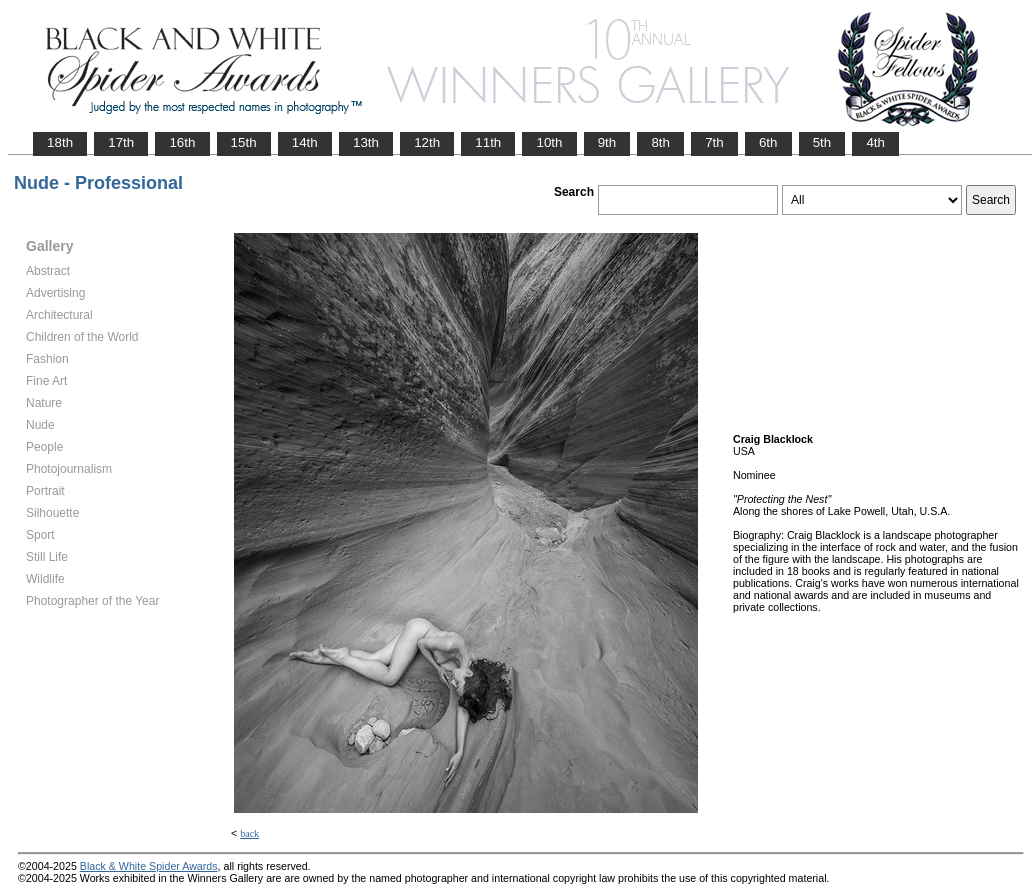 The height and width of the screenshot is (894, 1032). What do you see at coordinates (768, 142) in the screenshot?
I see `6th` at bounding box center [768, 142].